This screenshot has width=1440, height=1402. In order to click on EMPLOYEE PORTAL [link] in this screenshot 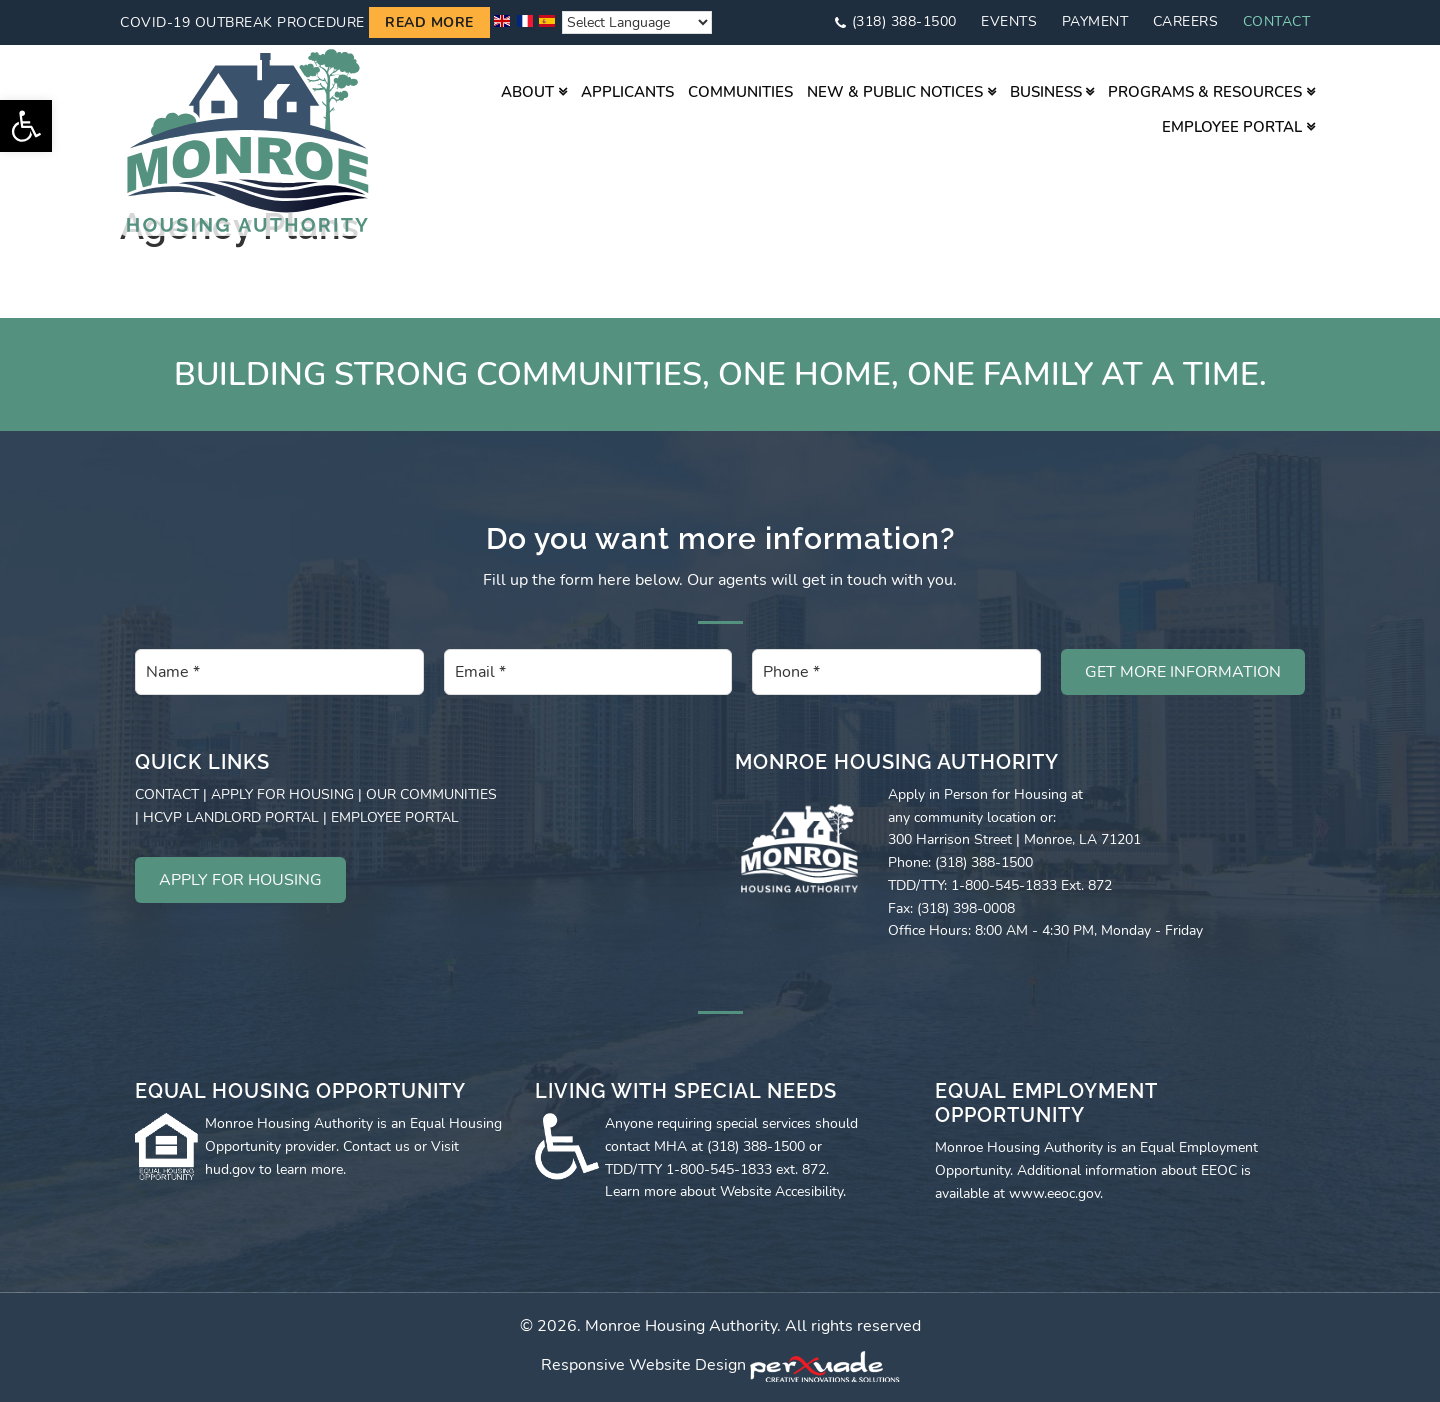, I will do `click(395, 817)`.